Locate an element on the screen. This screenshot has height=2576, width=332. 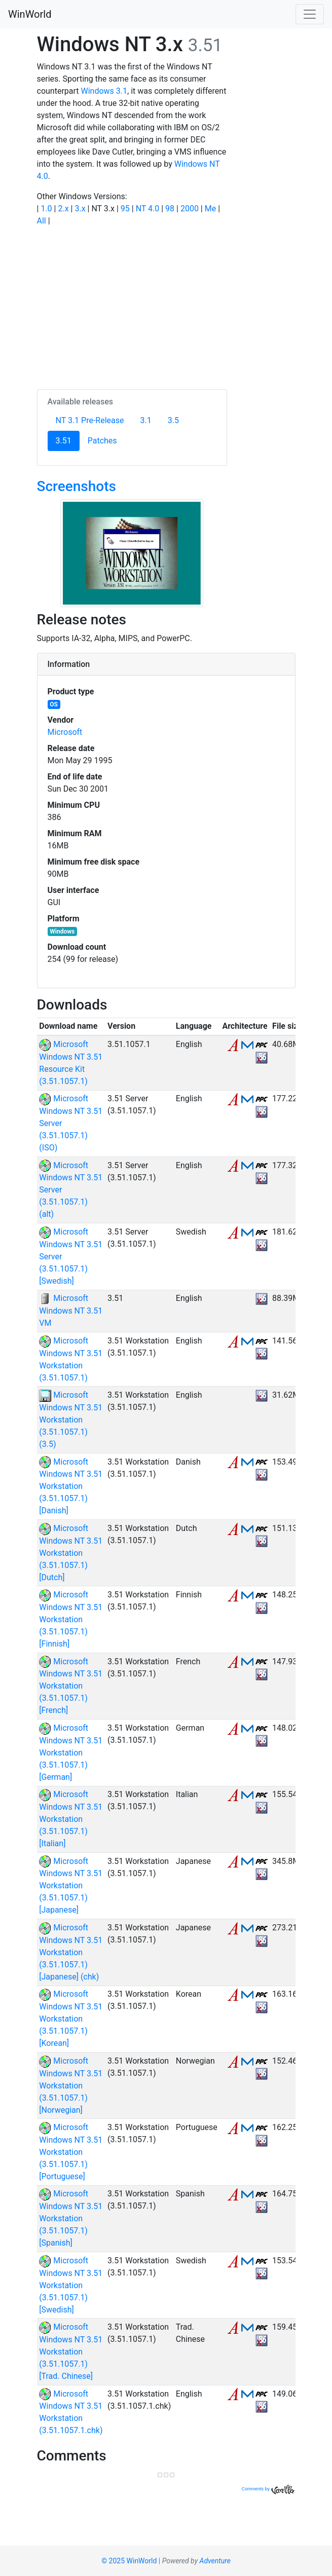
Windows is located at coordinates (62, 931).